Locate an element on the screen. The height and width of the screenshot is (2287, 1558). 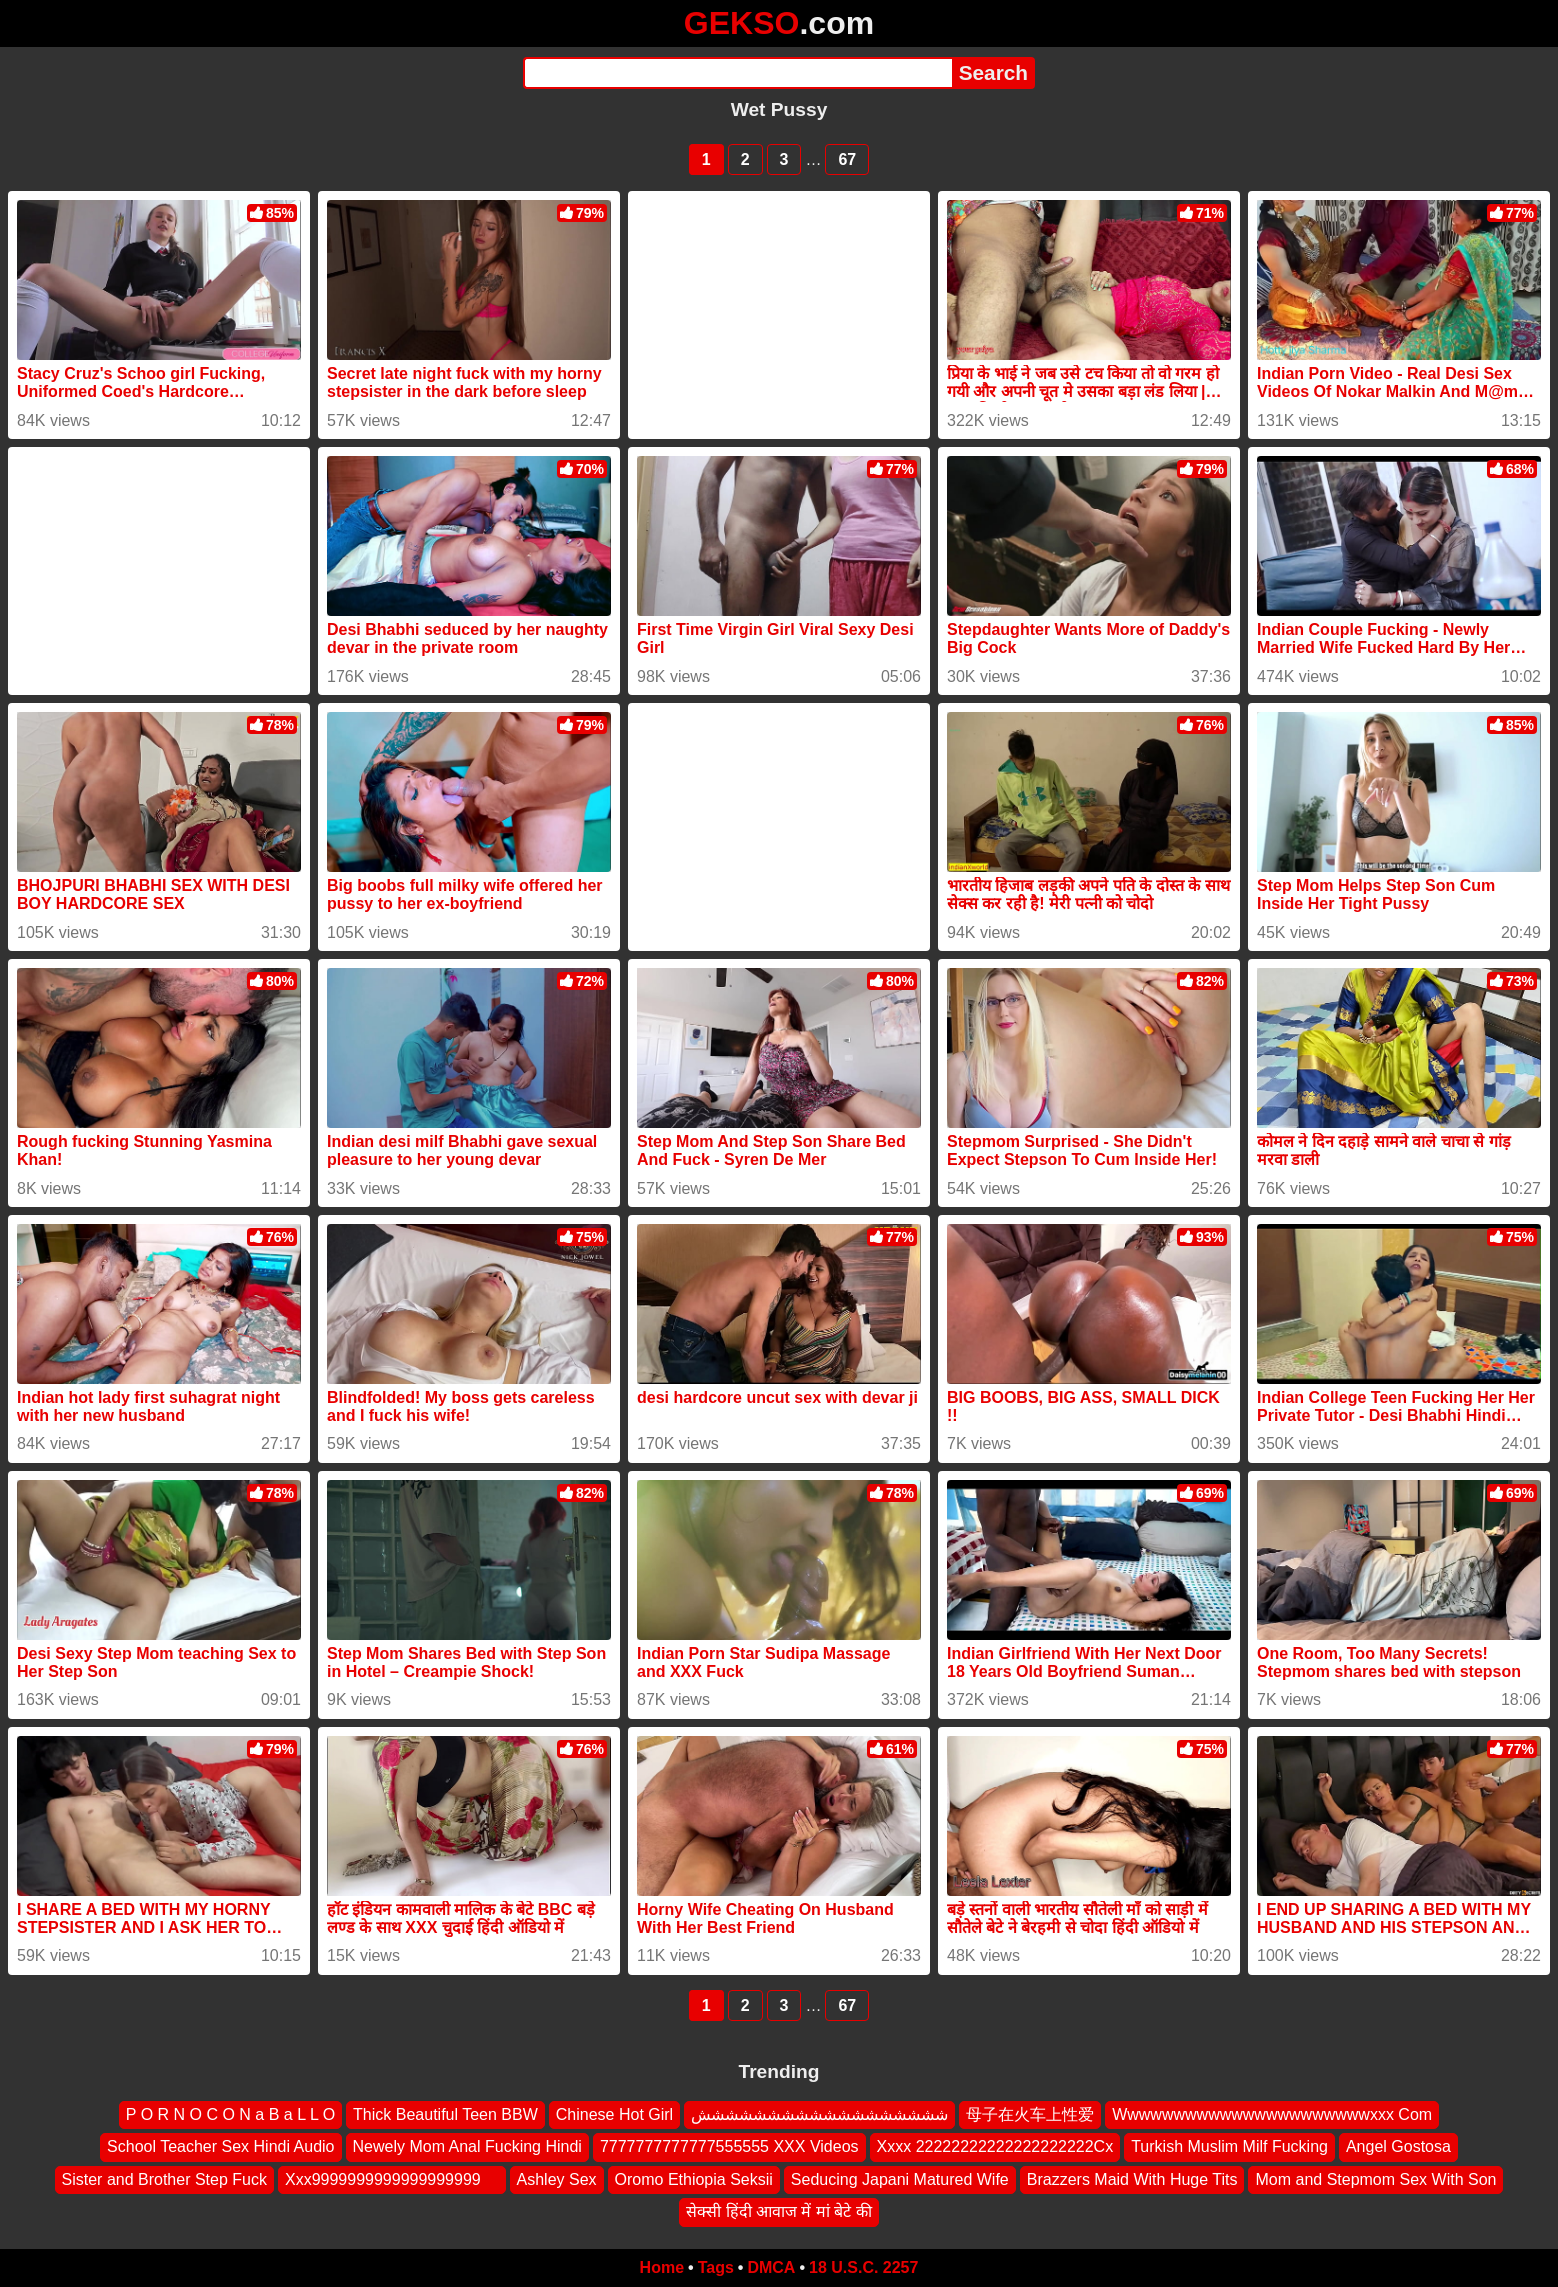
Sister and Brother Step Fuck is located at coordinates (164, 2179).